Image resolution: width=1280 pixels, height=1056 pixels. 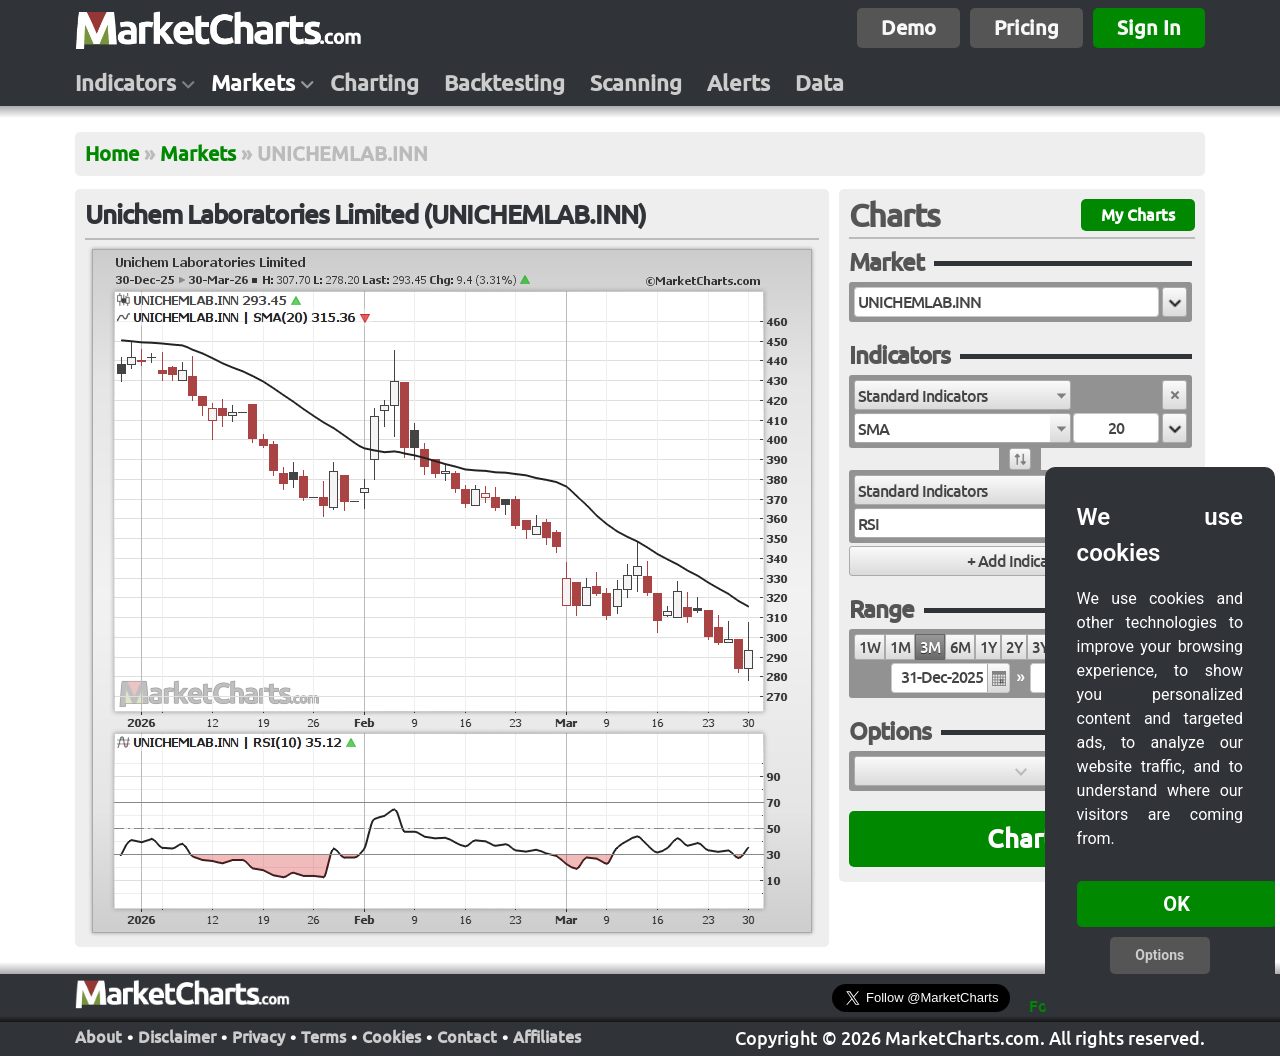 What do you see at coordinates (112, 153) in the screenshot?
I see `Home` at bounding box center [112, 153].